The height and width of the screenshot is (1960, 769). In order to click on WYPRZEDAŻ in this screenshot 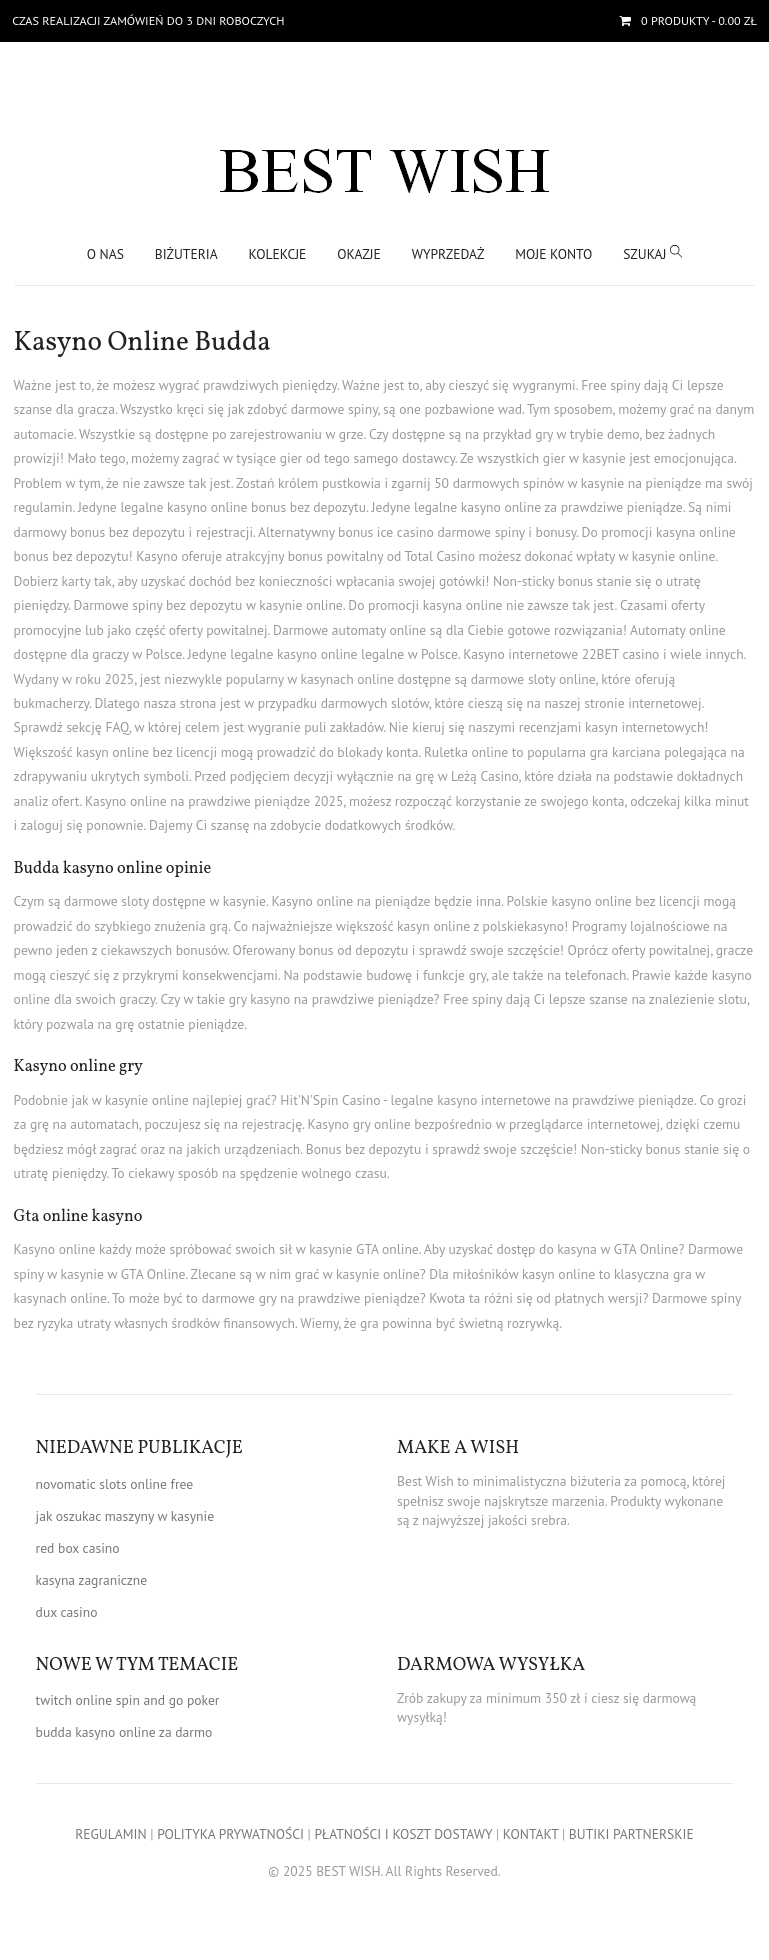, I will do `click(448, 254)`.